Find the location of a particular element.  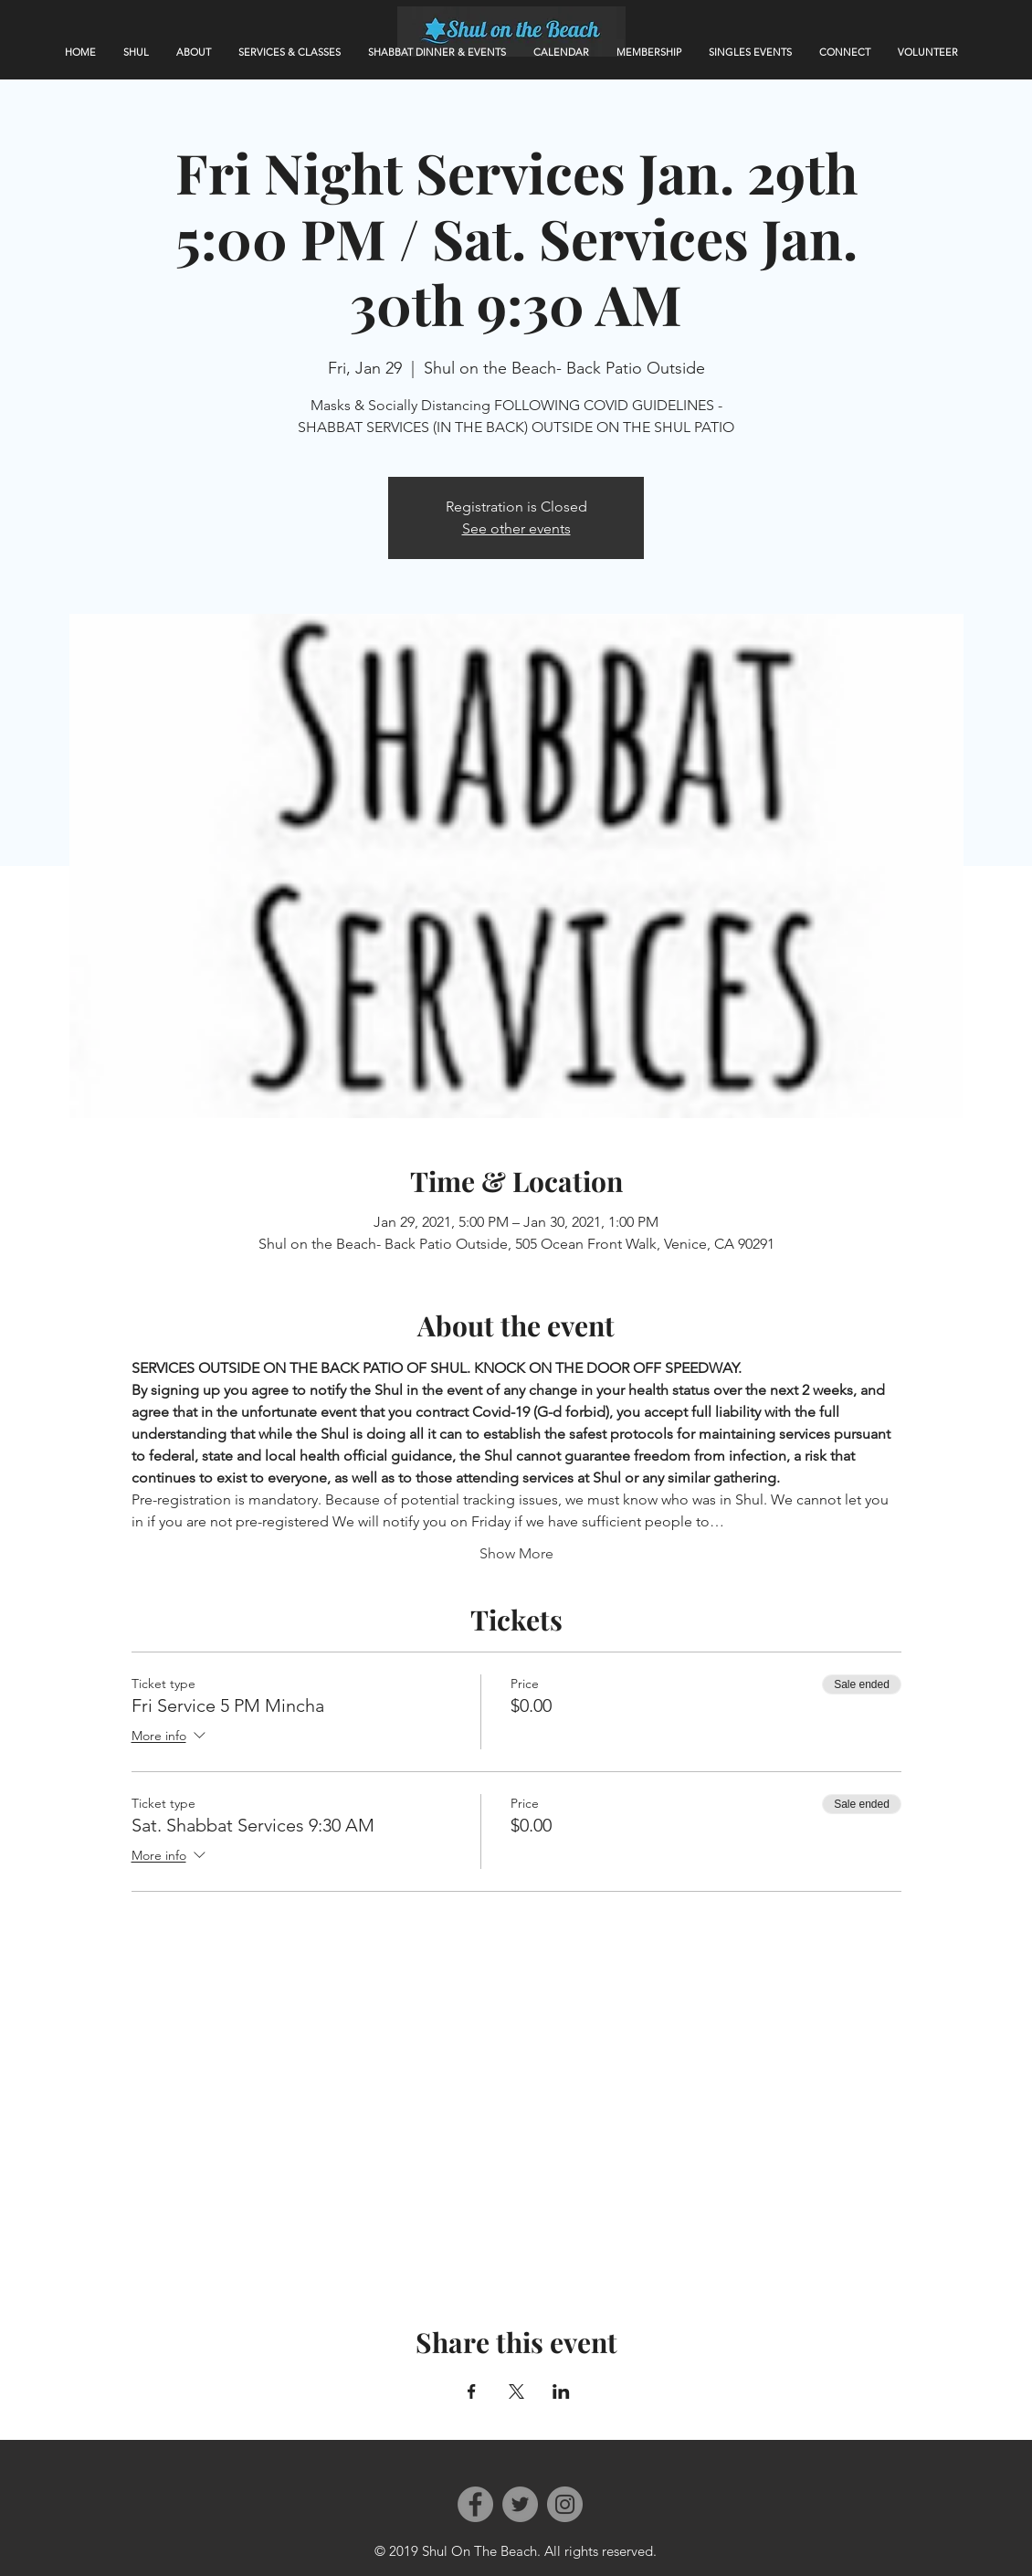

[Facebook] is located at coordinates (475, 2504).